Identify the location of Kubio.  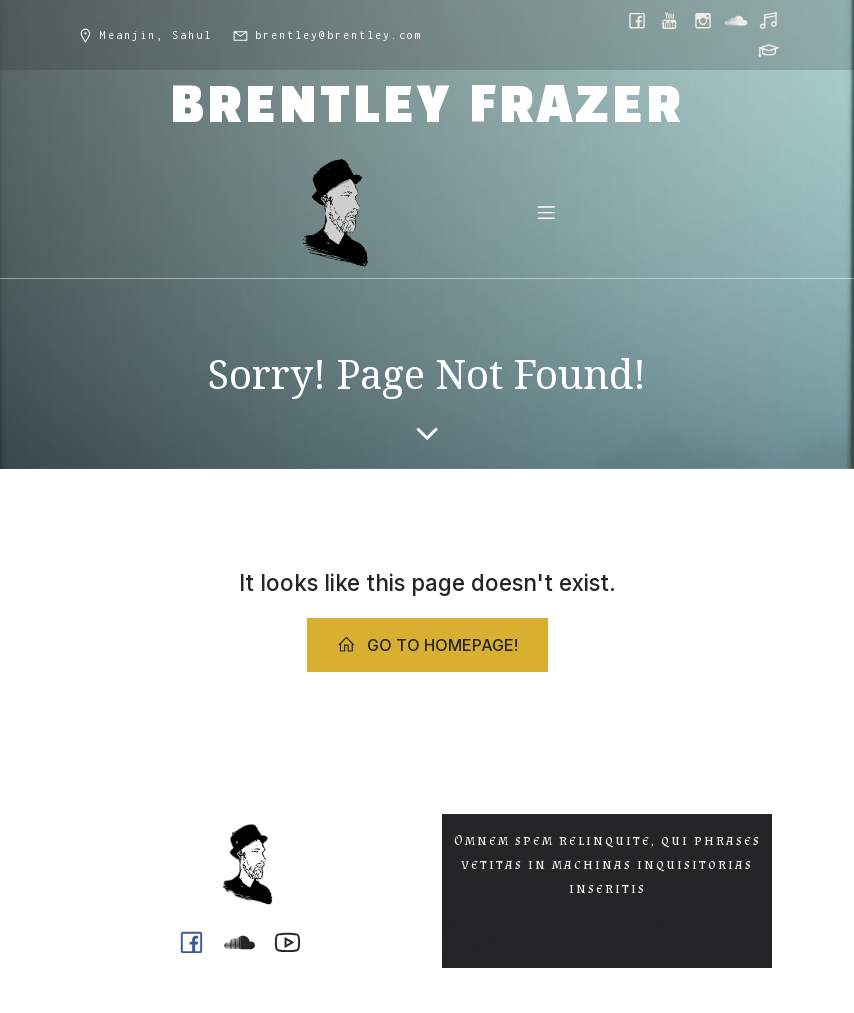
(612, 942).